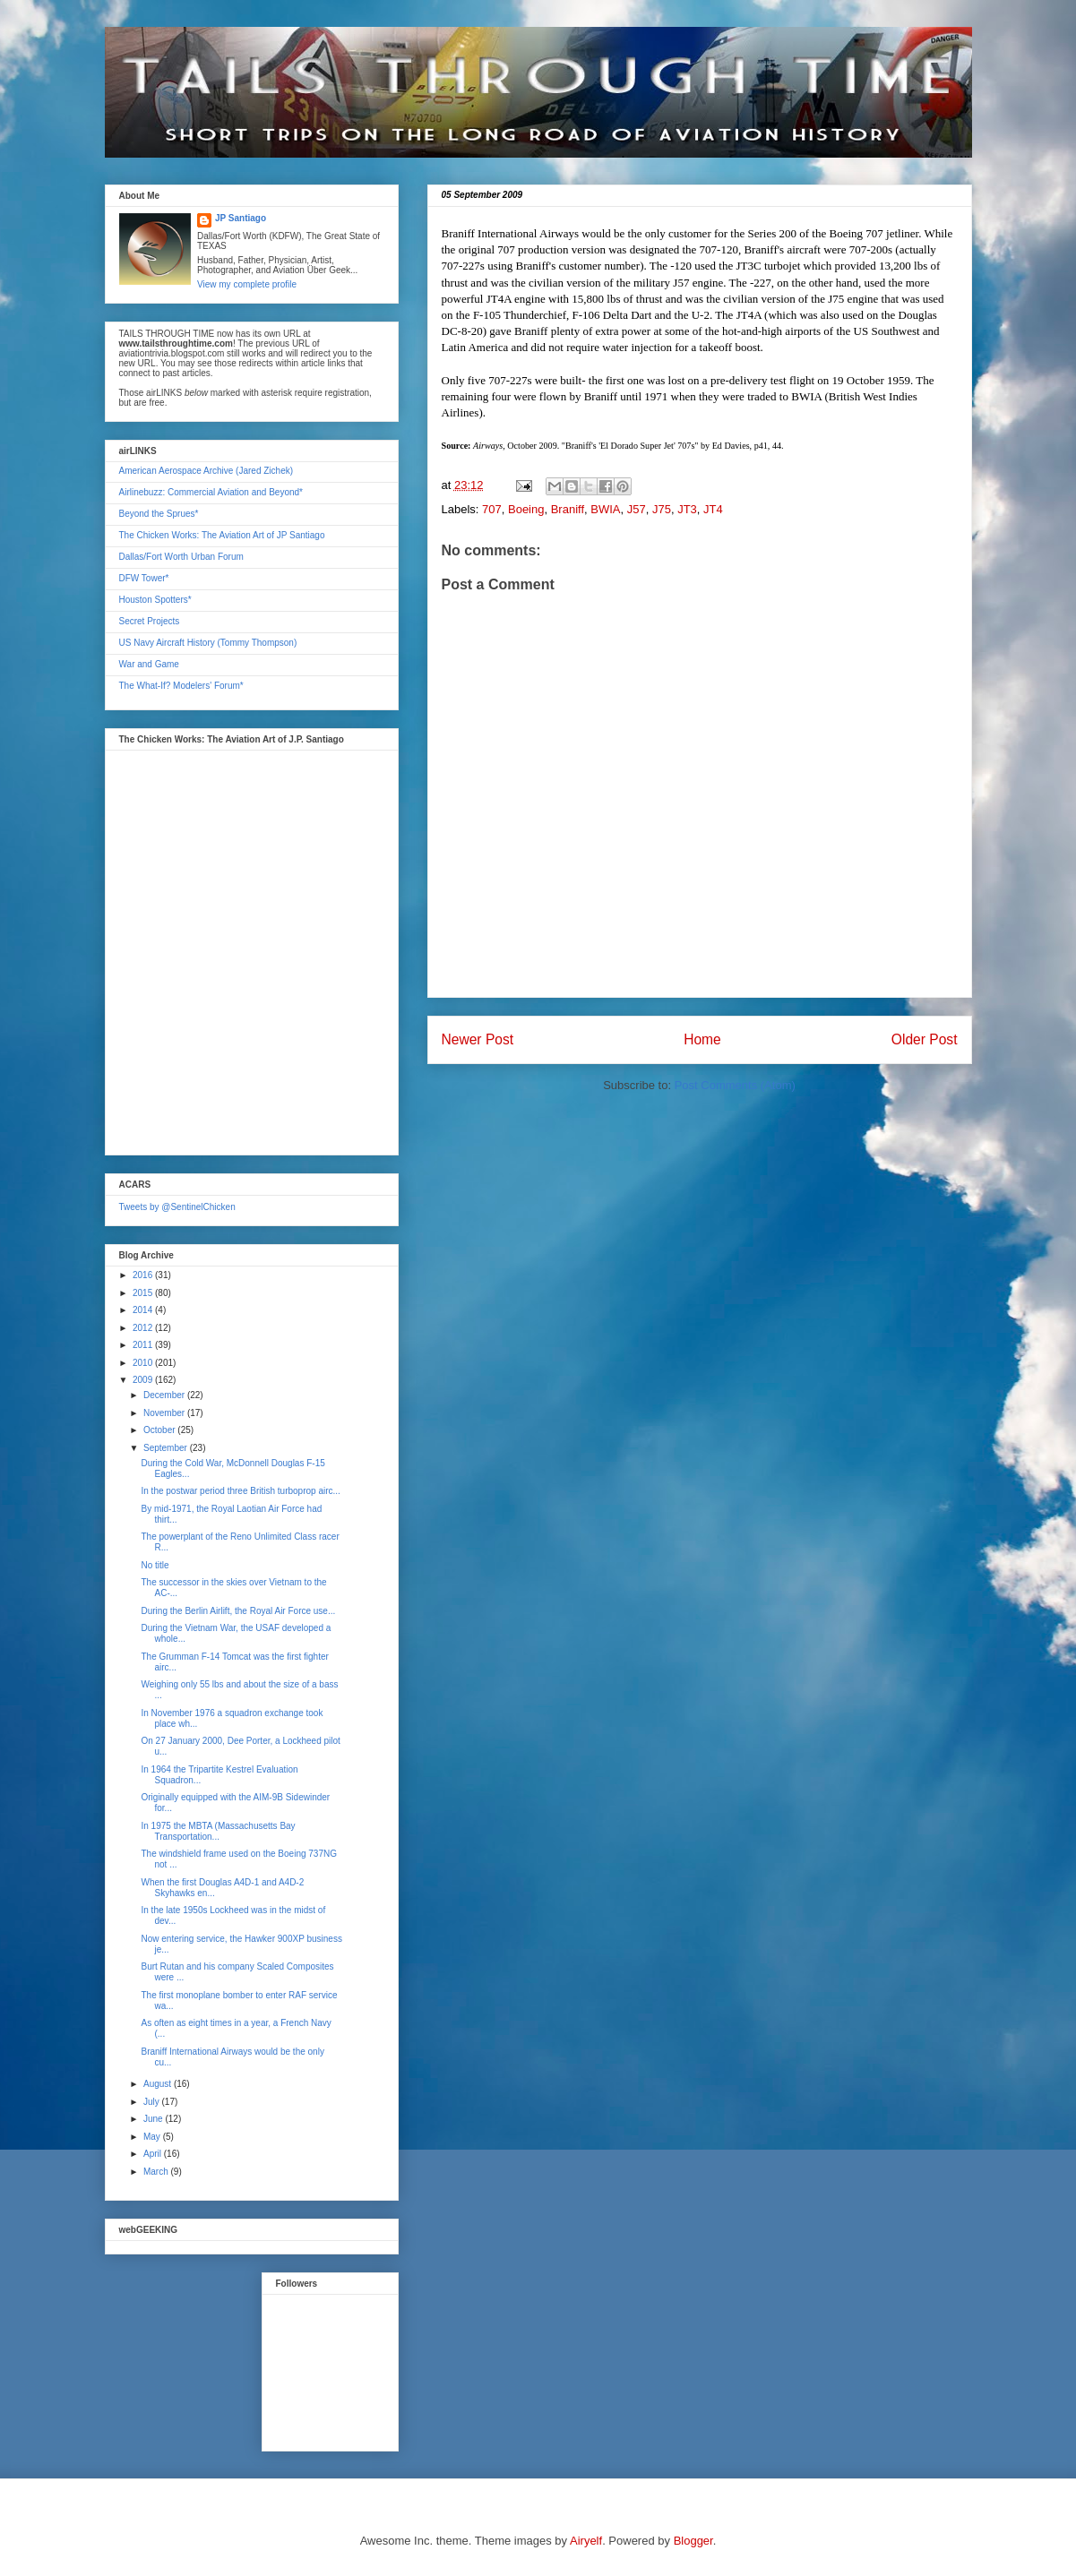 The height and width of the screenshot is (2576, 1076). Describe the element at coordinates (567, 509) in the screenshot. I see `Braniff` at that location.